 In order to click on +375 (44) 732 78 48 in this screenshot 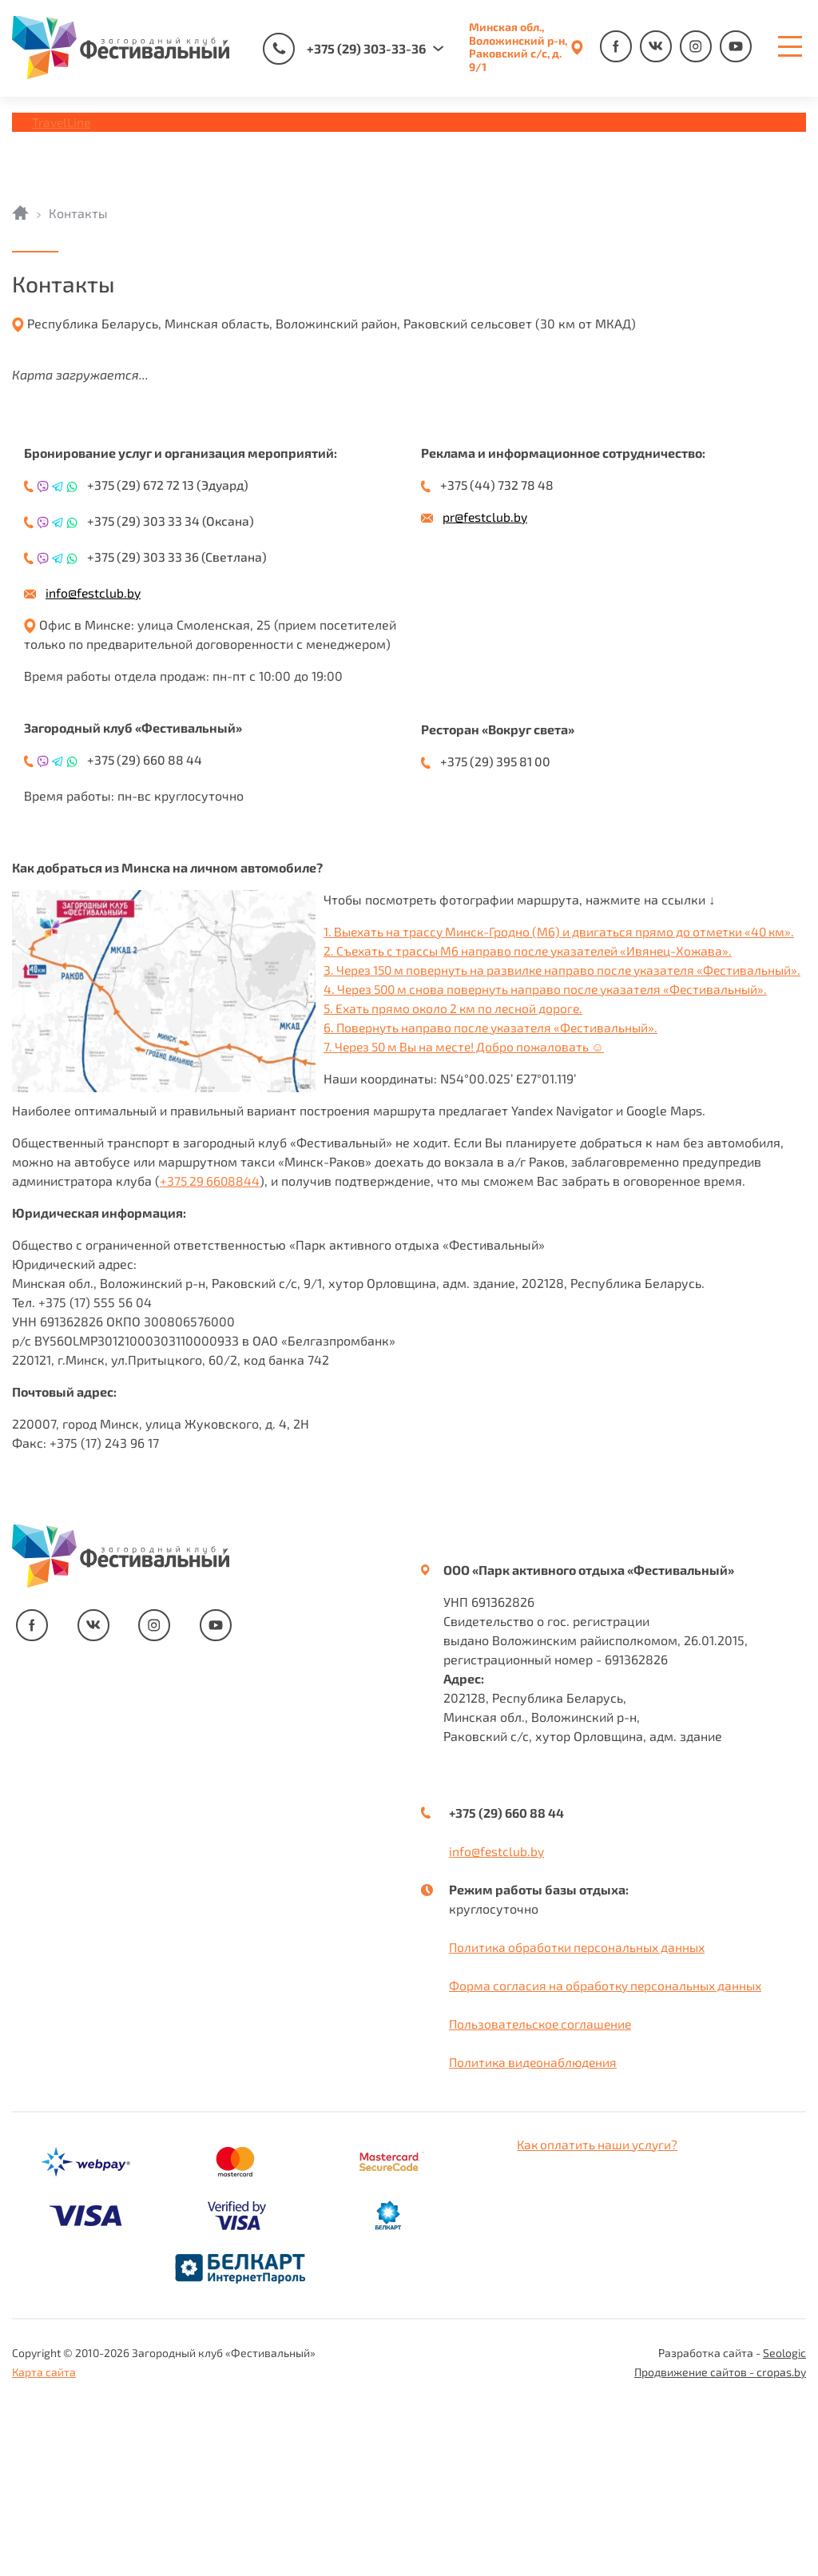, I will do `click(499, 484)`.